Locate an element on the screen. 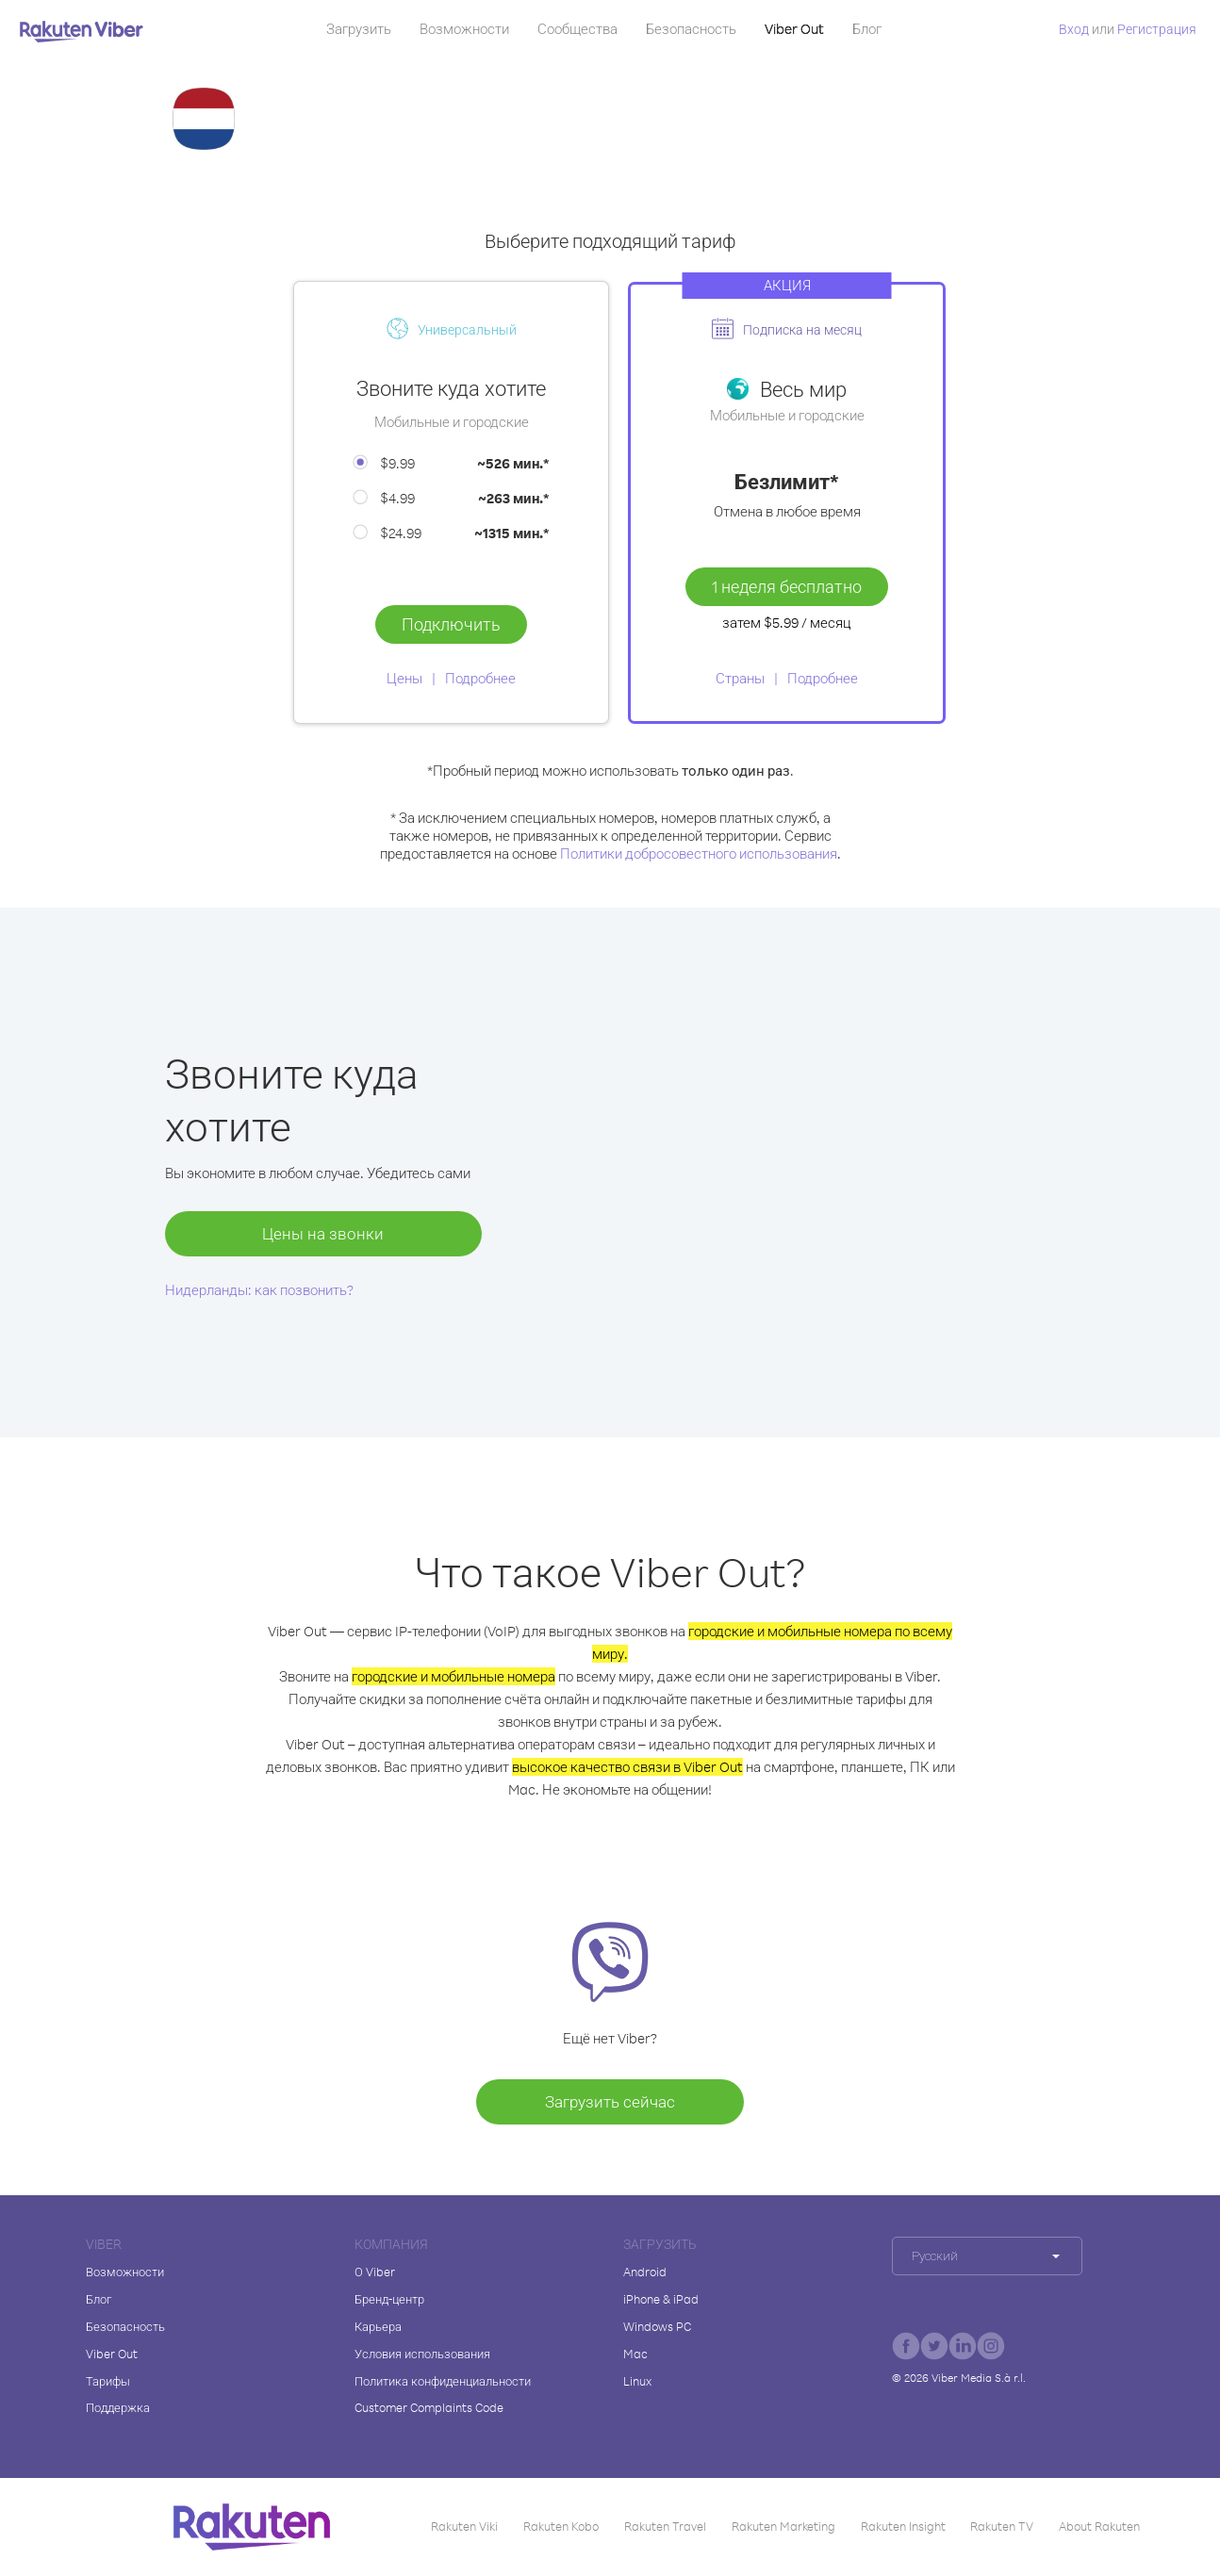 The height and width of the screenshot is (2576, 1220). Сообщества is located at coordinates (577, 29).